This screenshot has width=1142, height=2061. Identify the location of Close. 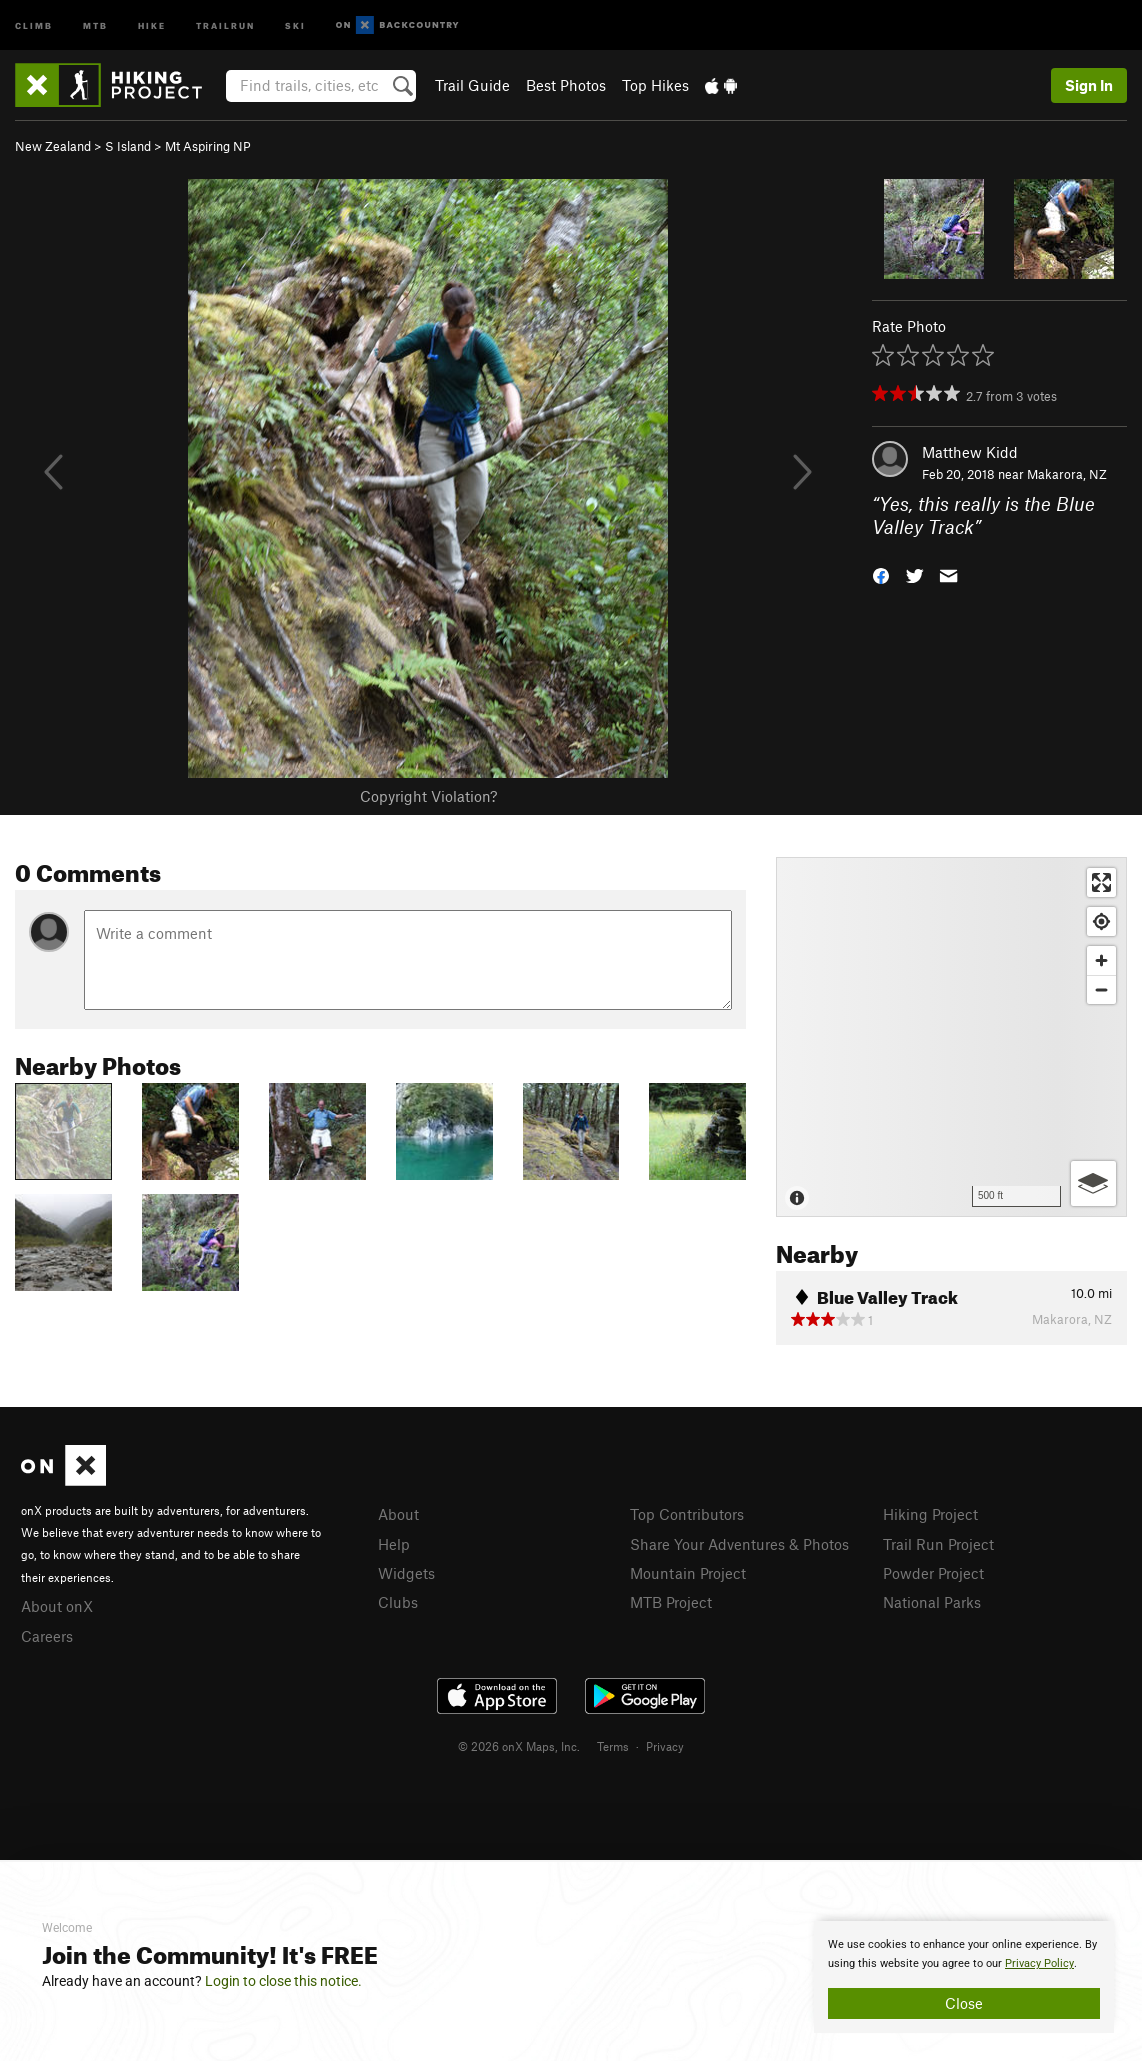
(964, 2003).